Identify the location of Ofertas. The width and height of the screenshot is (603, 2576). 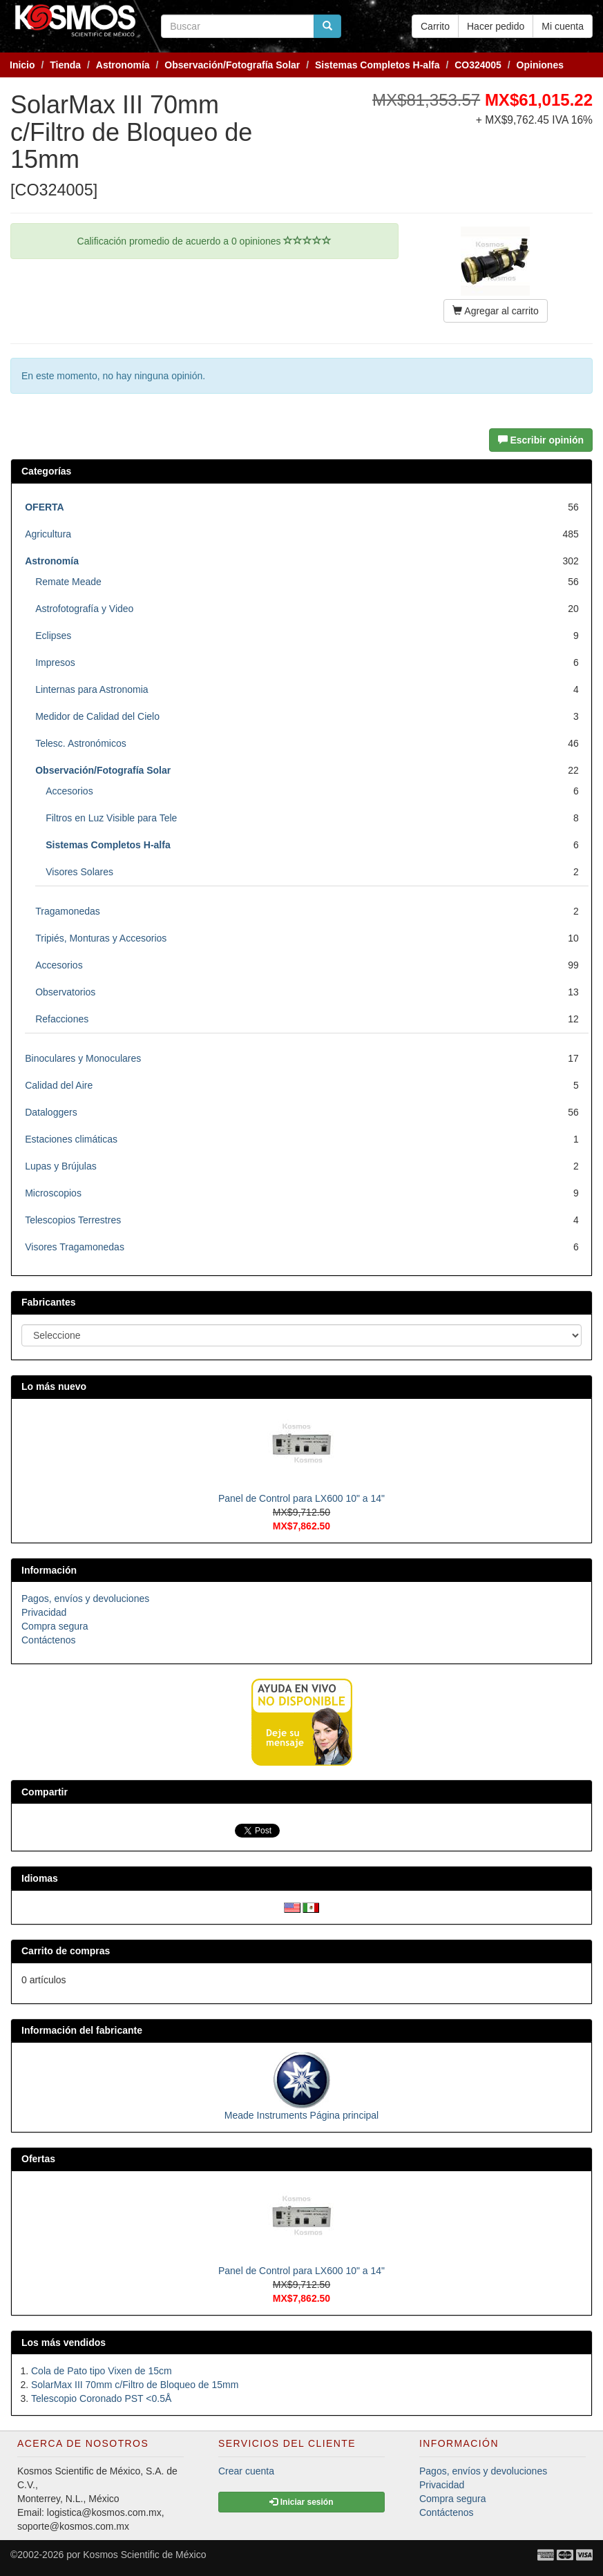
(38, 2158).